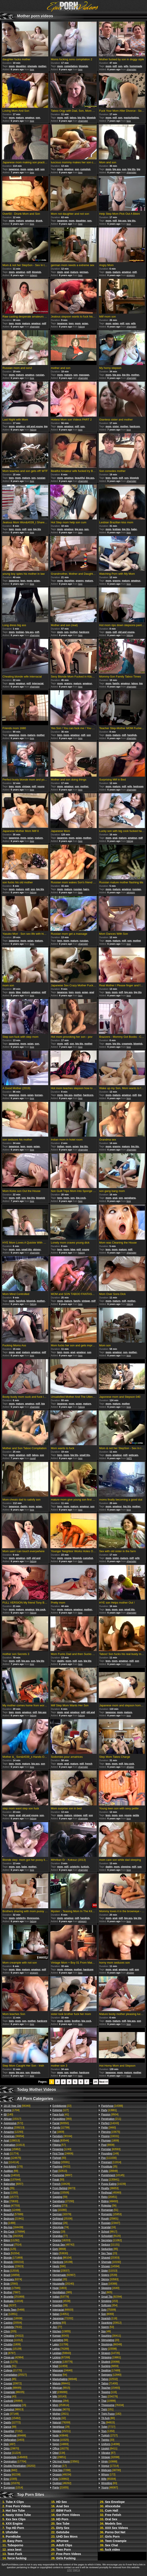  What do you see at coordinates (14, 2231) in the screenshot?
I see `[176994]` at bounding box center [14, 2231].